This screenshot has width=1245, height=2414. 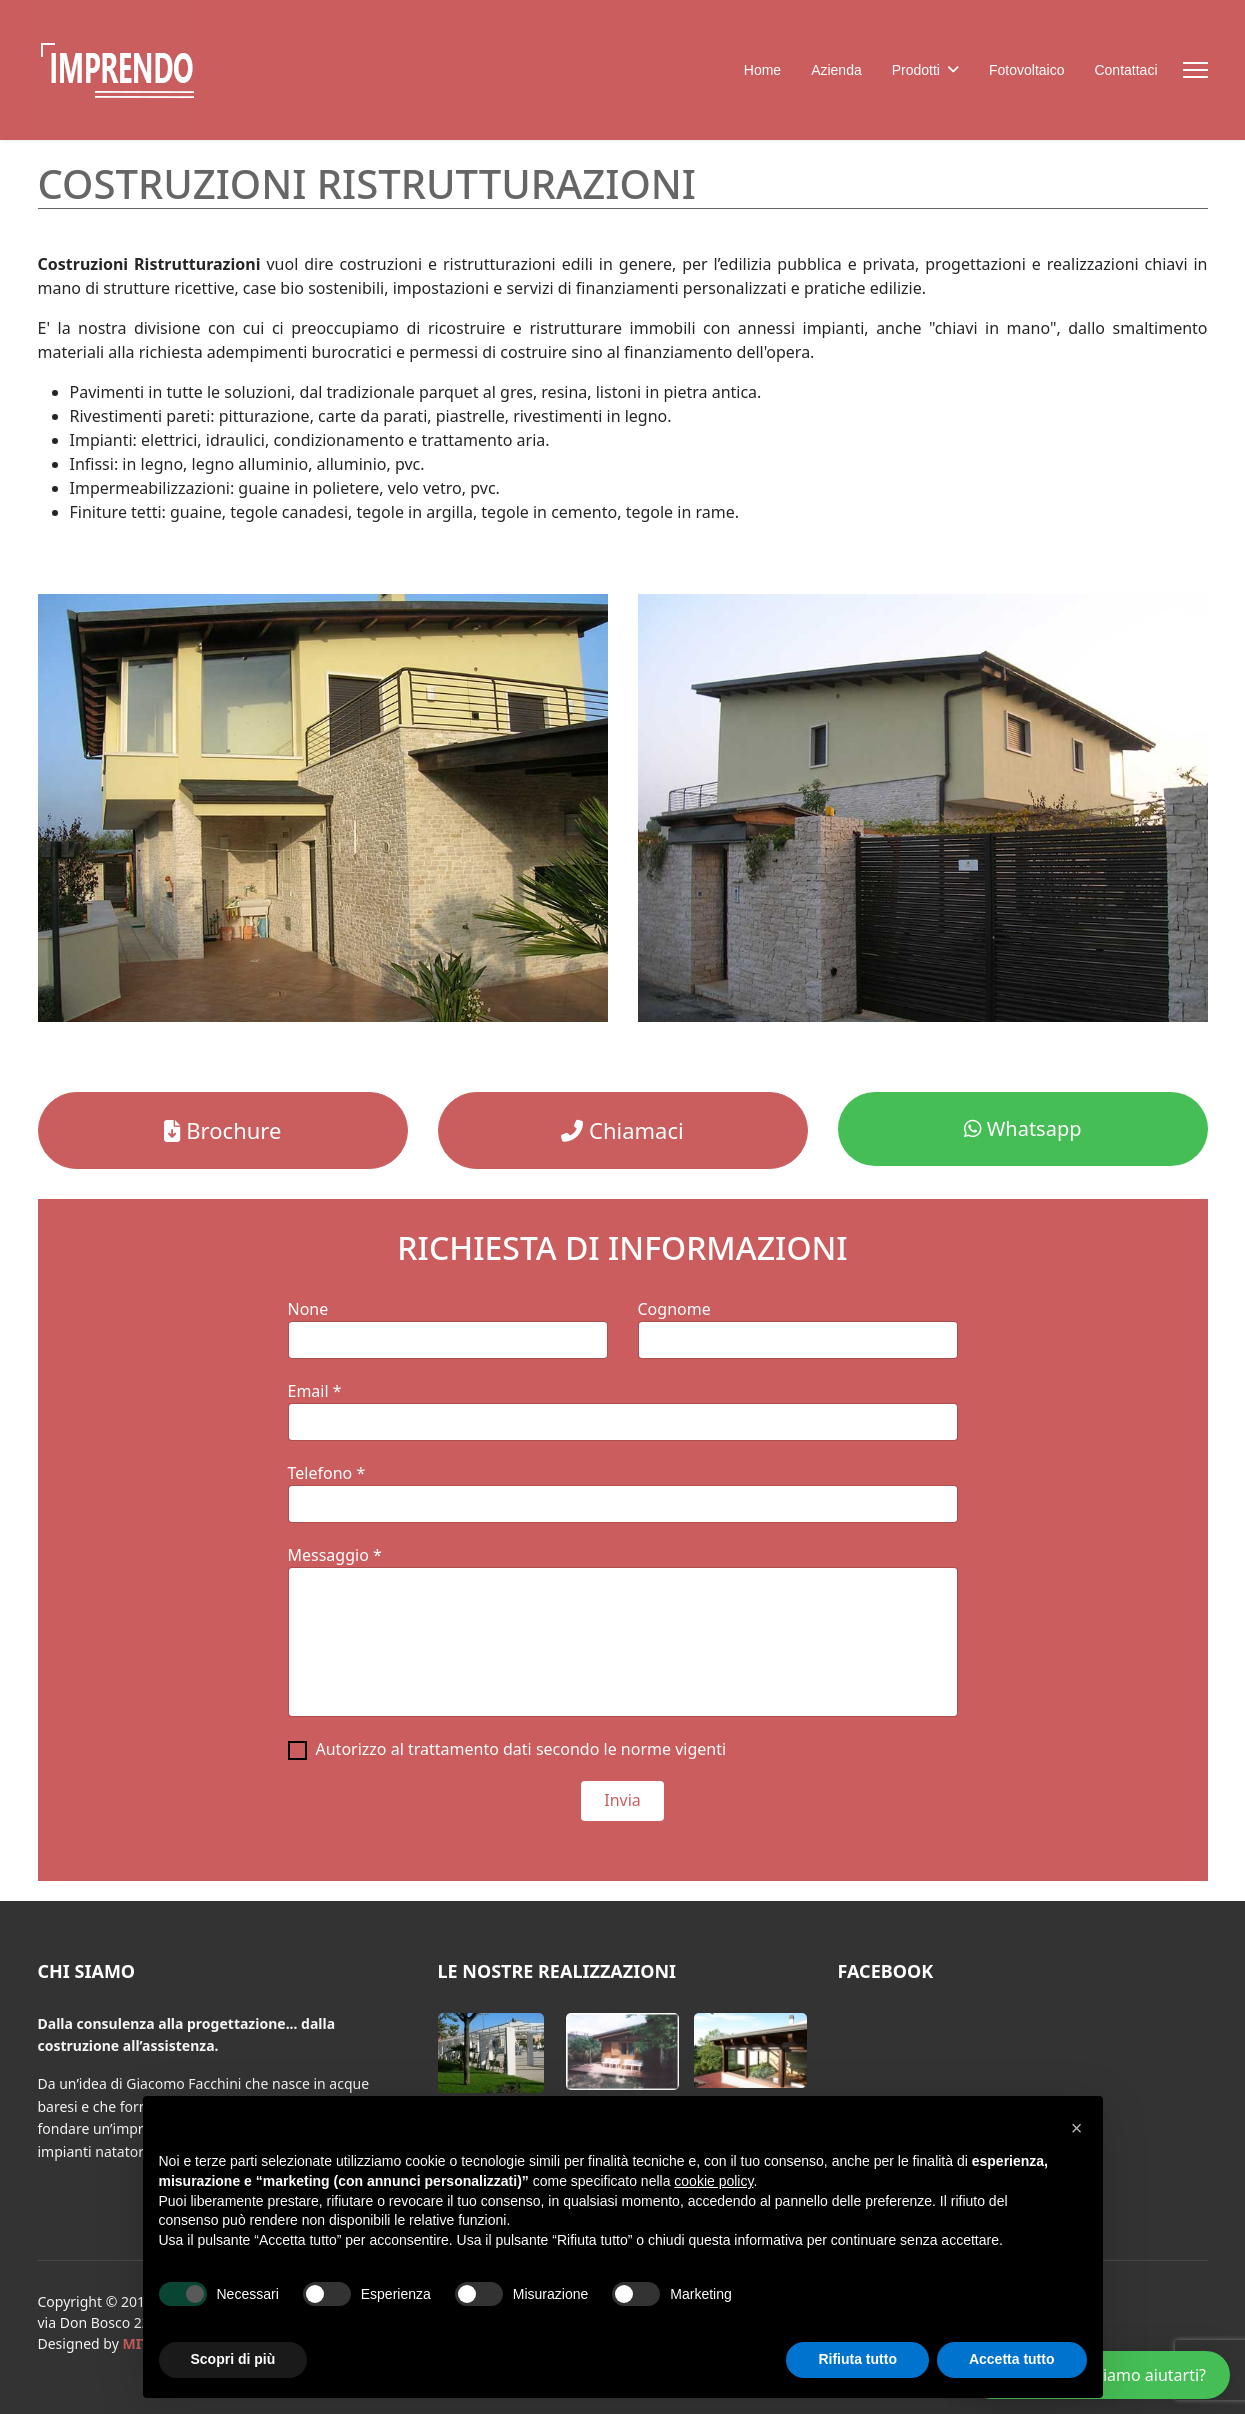 I want to click on Brochure, so click(x=223, y=1130).